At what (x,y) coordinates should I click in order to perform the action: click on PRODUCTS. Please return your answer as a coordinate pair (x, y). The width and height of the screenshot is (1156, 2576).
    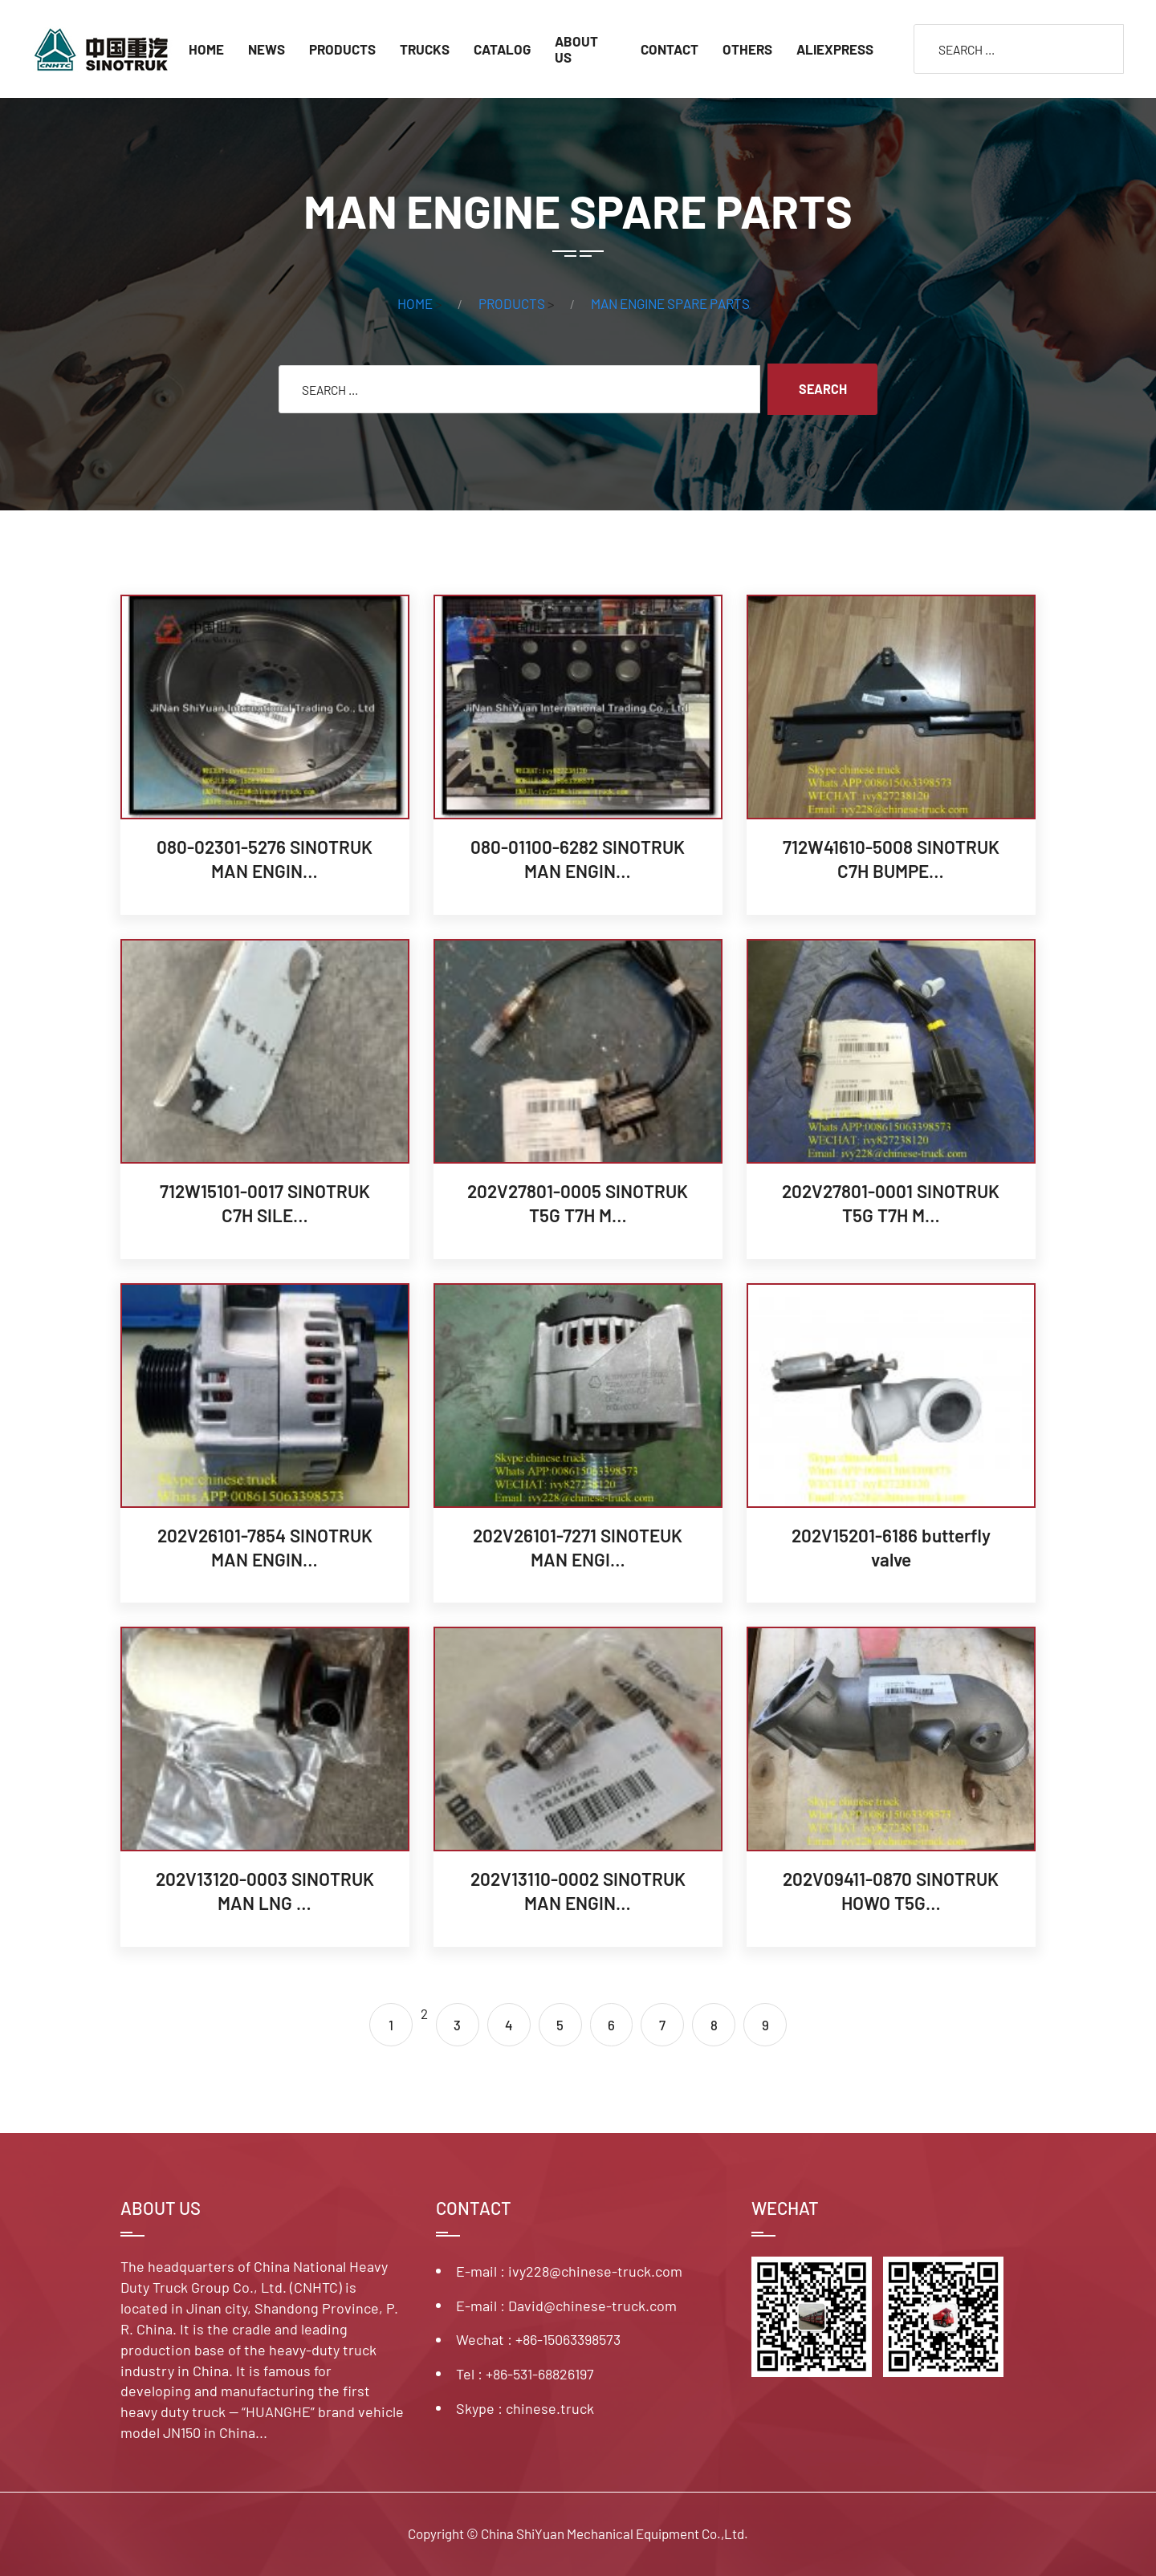
    Looking at the image, I should click on (342, 49).